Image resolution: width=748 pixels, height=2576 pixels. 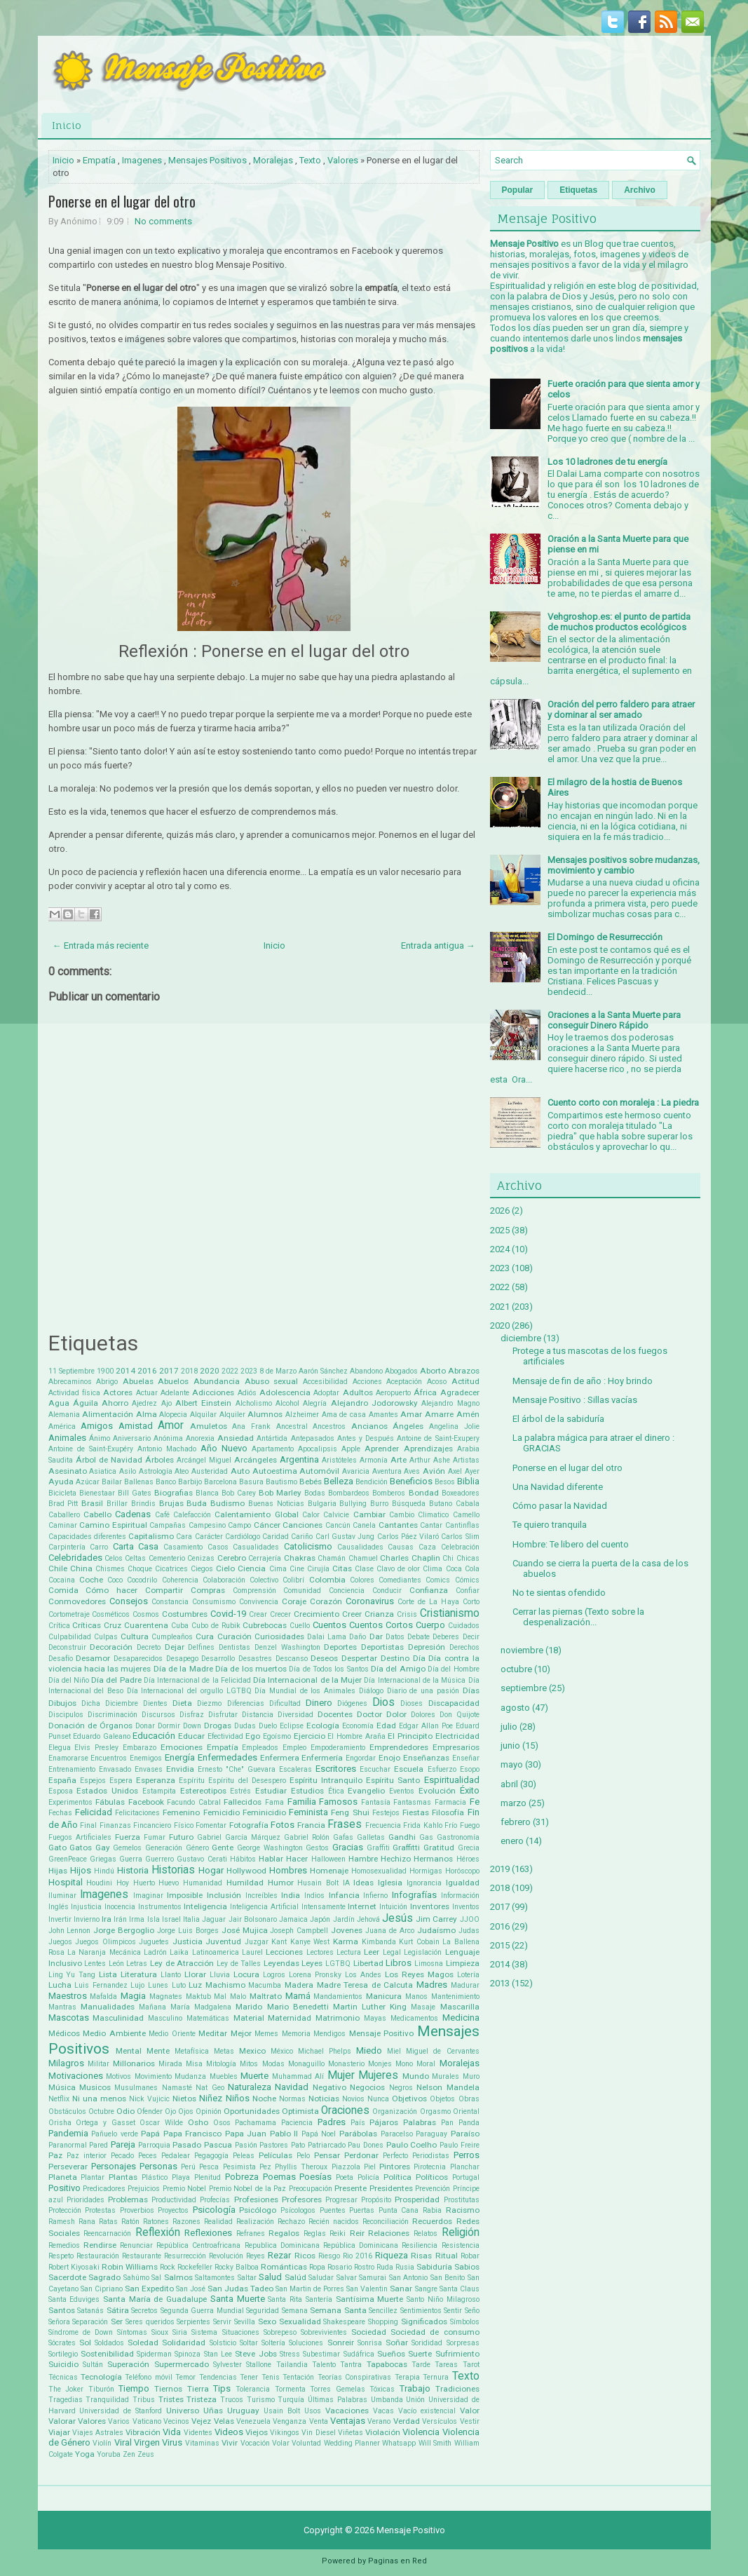 What do you see at coordinates (68, 2166) in the screenshot?
I see `Perseverar` at bounding box center [68, 2166].